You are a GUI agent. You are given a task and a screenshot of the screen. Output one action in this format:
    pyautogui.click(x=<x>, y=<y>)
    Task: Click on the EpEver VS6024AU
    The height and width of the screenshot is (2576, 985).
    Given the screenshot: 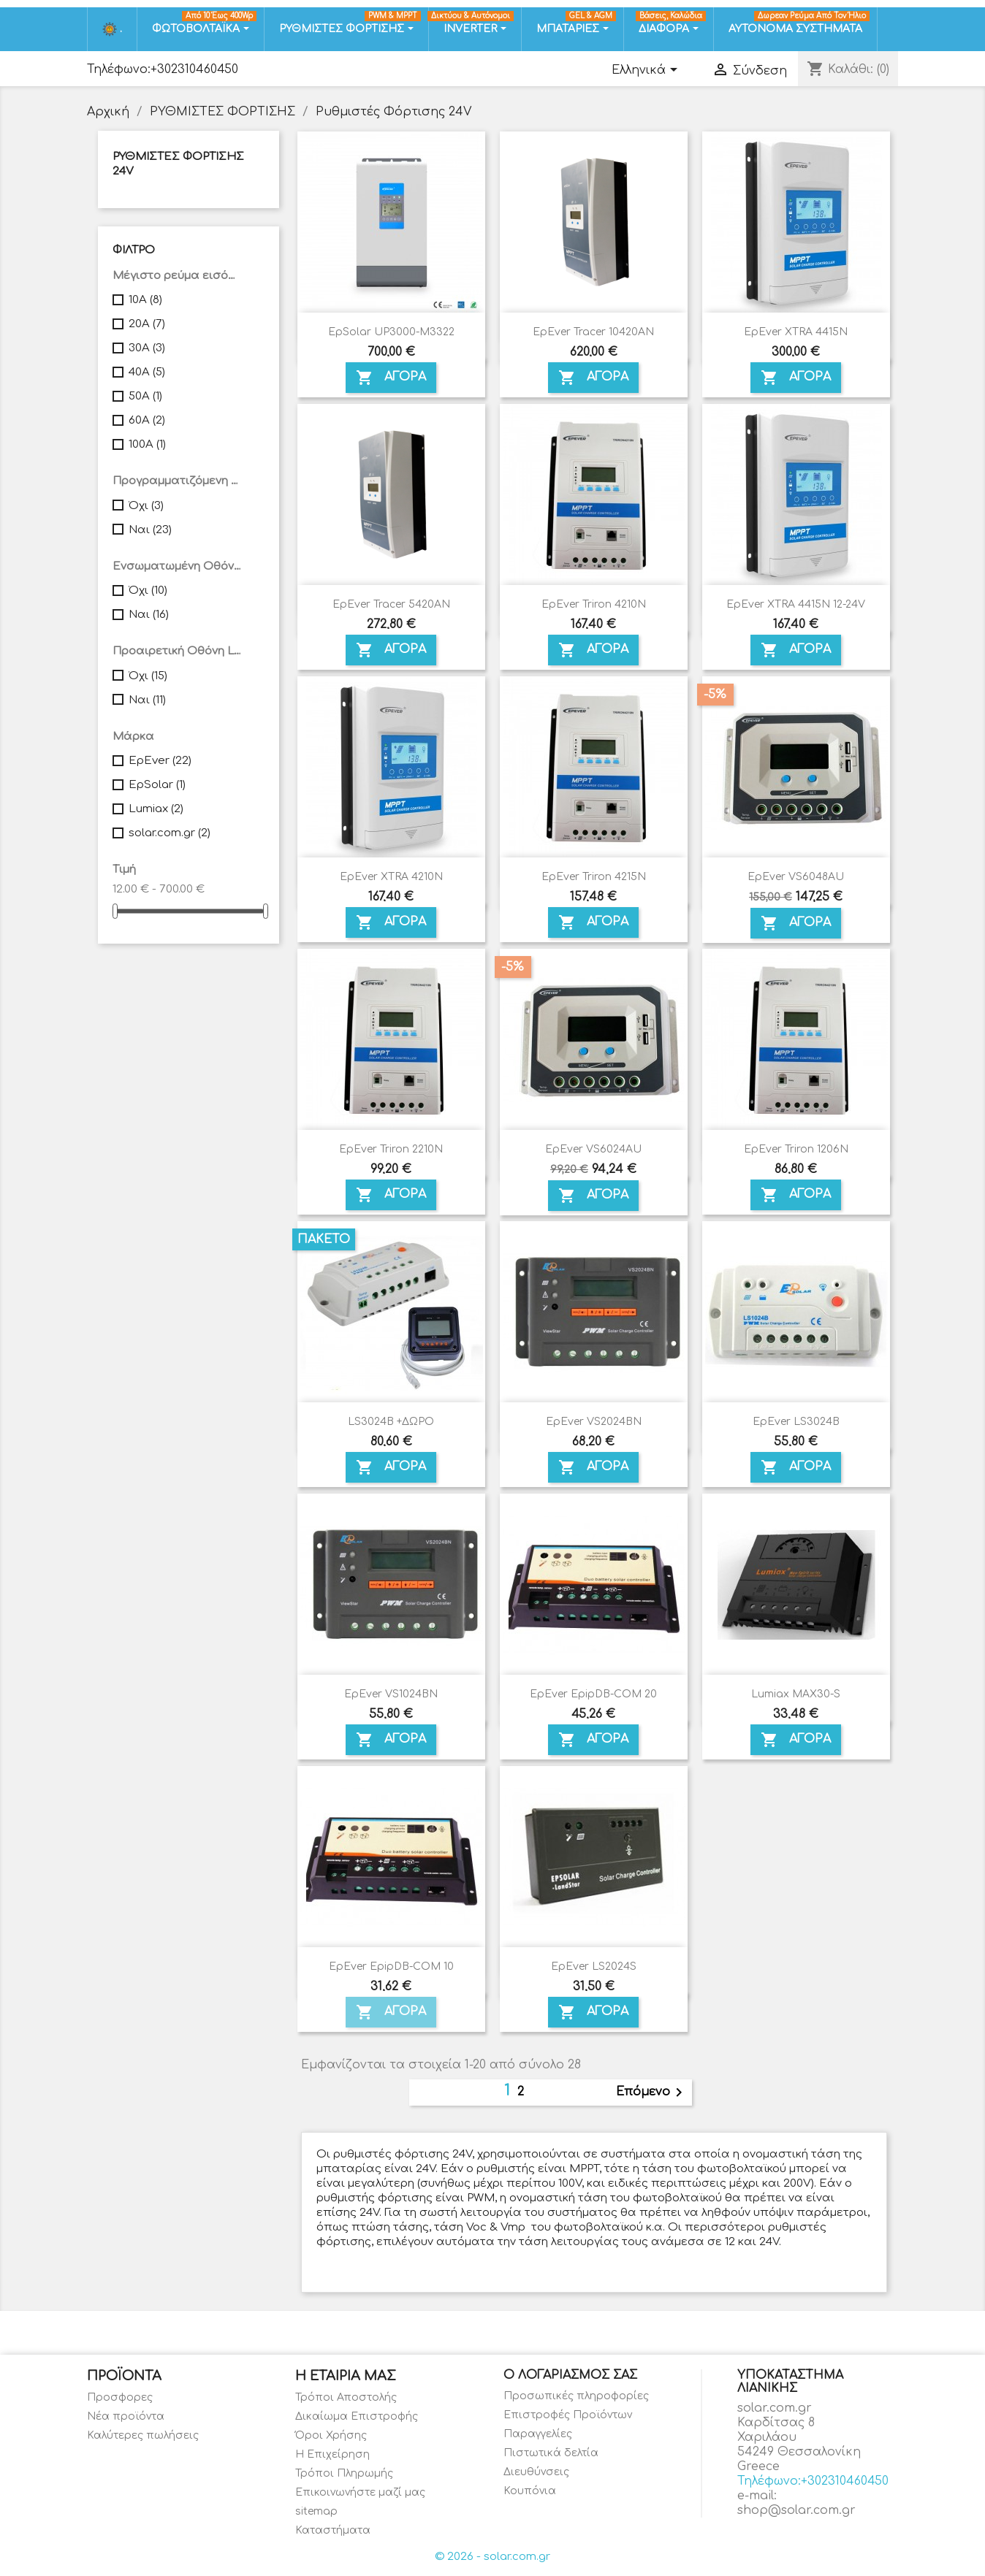 What is the action you would take?
    pyautogui.click(x=593, y=1149)
    